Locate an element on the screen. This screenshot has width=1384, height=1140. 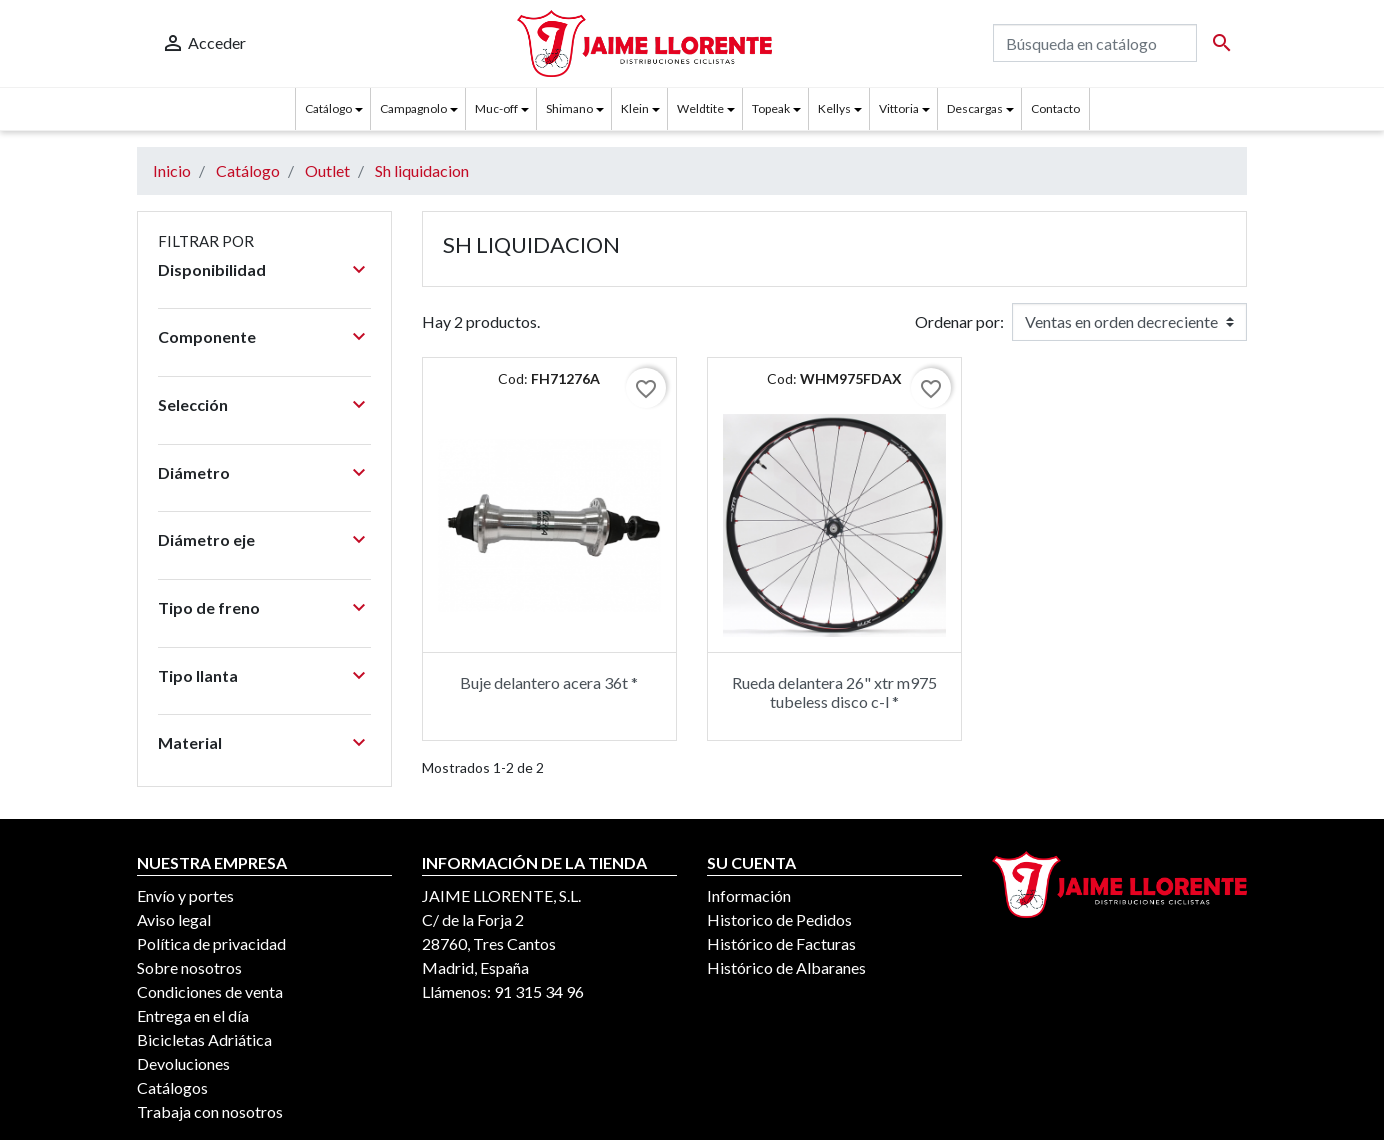
Vittoria is located at coordinates (899, 108).